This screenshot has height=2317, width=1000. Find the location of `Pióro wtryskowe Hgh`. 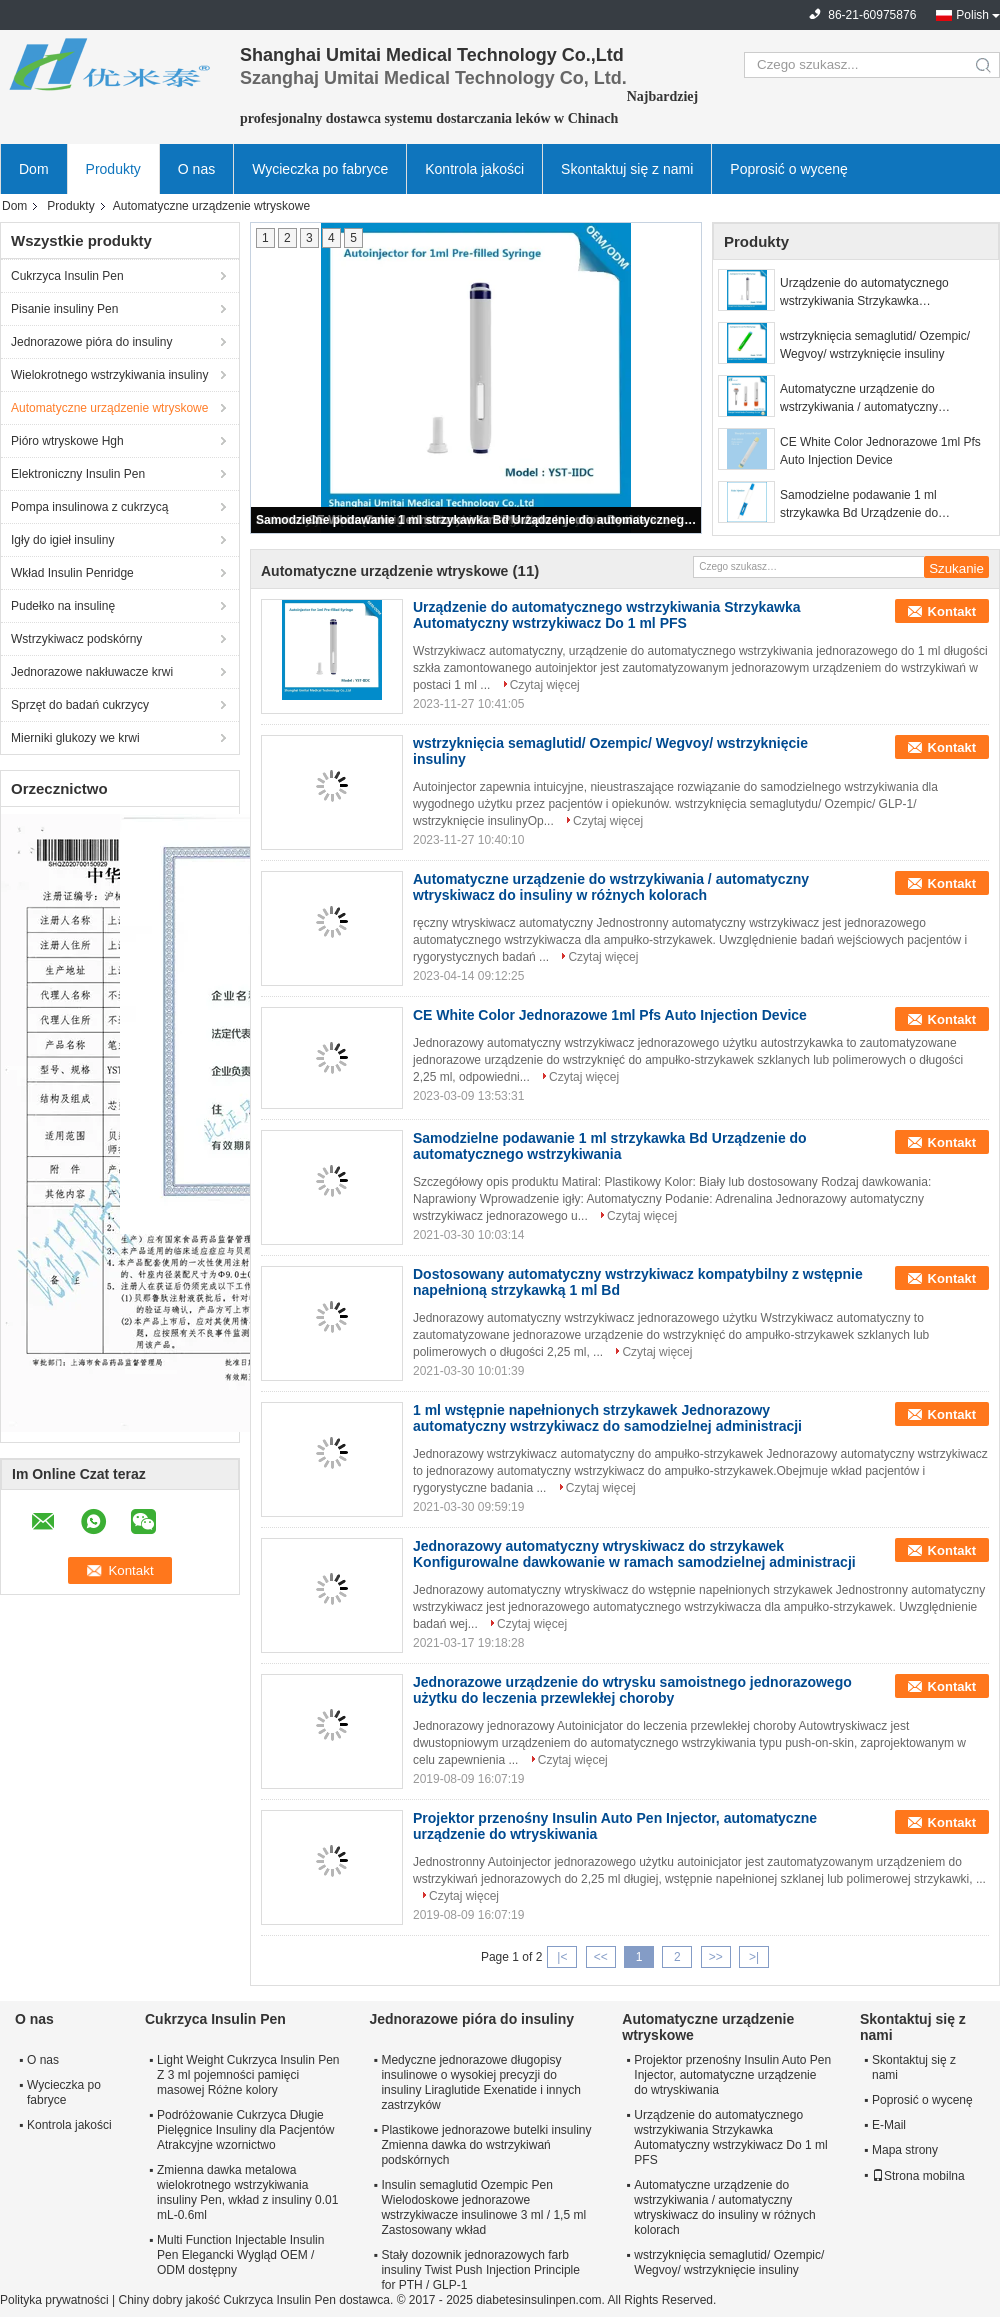

Pióro wtryskowe Hgh is located at coordinates (67, 441).